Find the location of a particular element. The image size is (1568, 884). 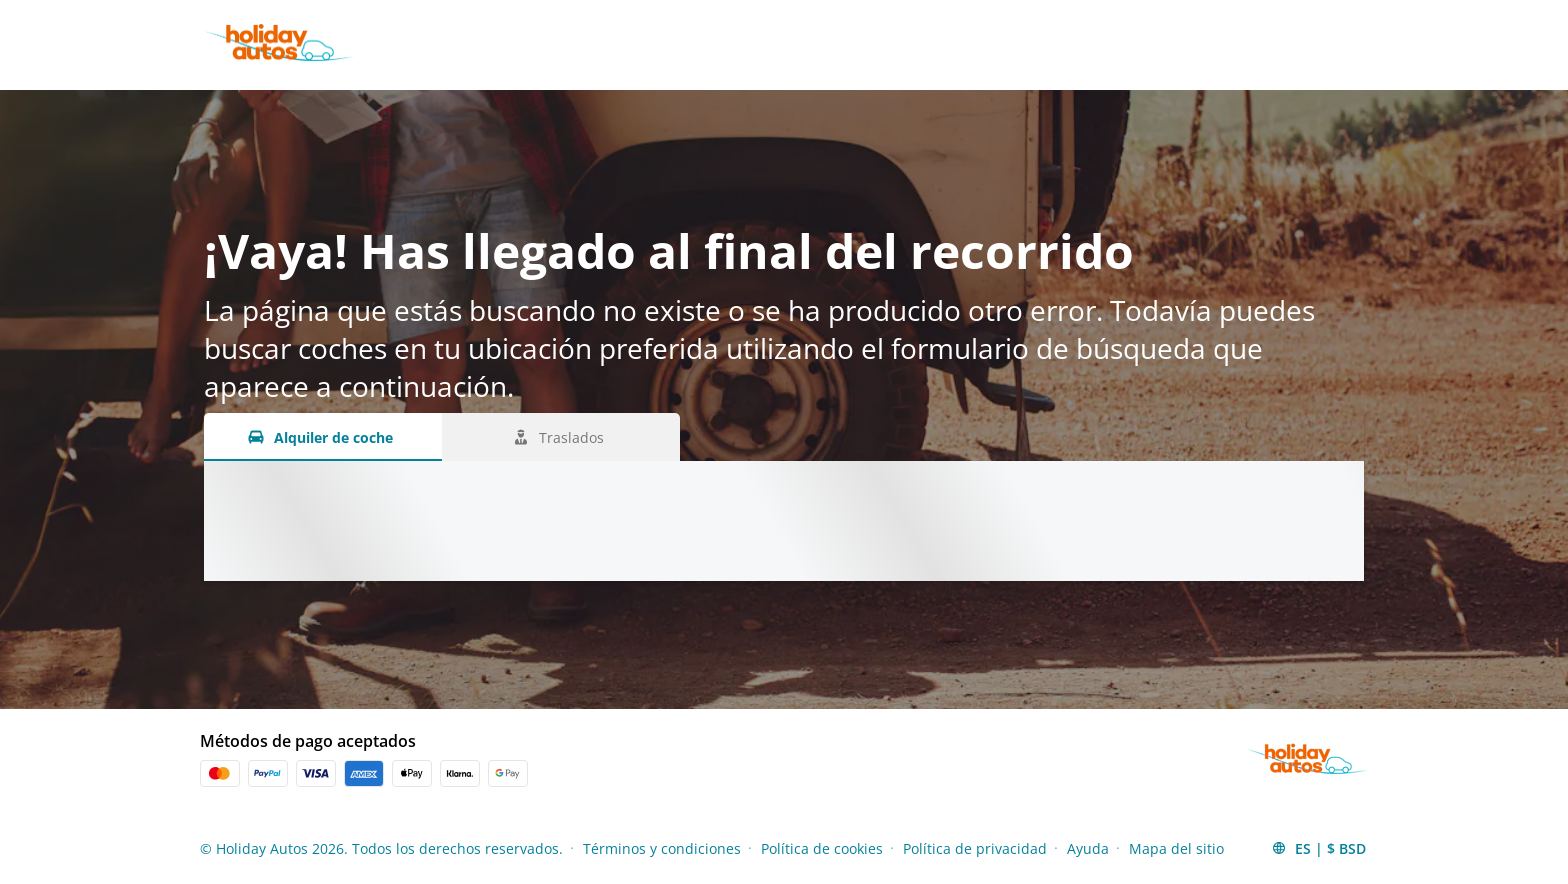

Mapa del sitio [Menu Items] is located at coordinates (1176, 848).